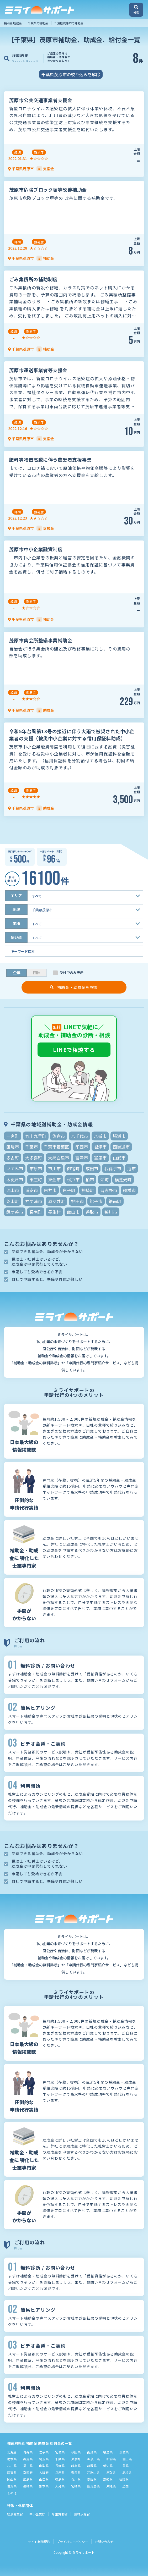  Describe the element at coordinates (123, 1179) in the screenshot. I see `横芝光町` at that location.